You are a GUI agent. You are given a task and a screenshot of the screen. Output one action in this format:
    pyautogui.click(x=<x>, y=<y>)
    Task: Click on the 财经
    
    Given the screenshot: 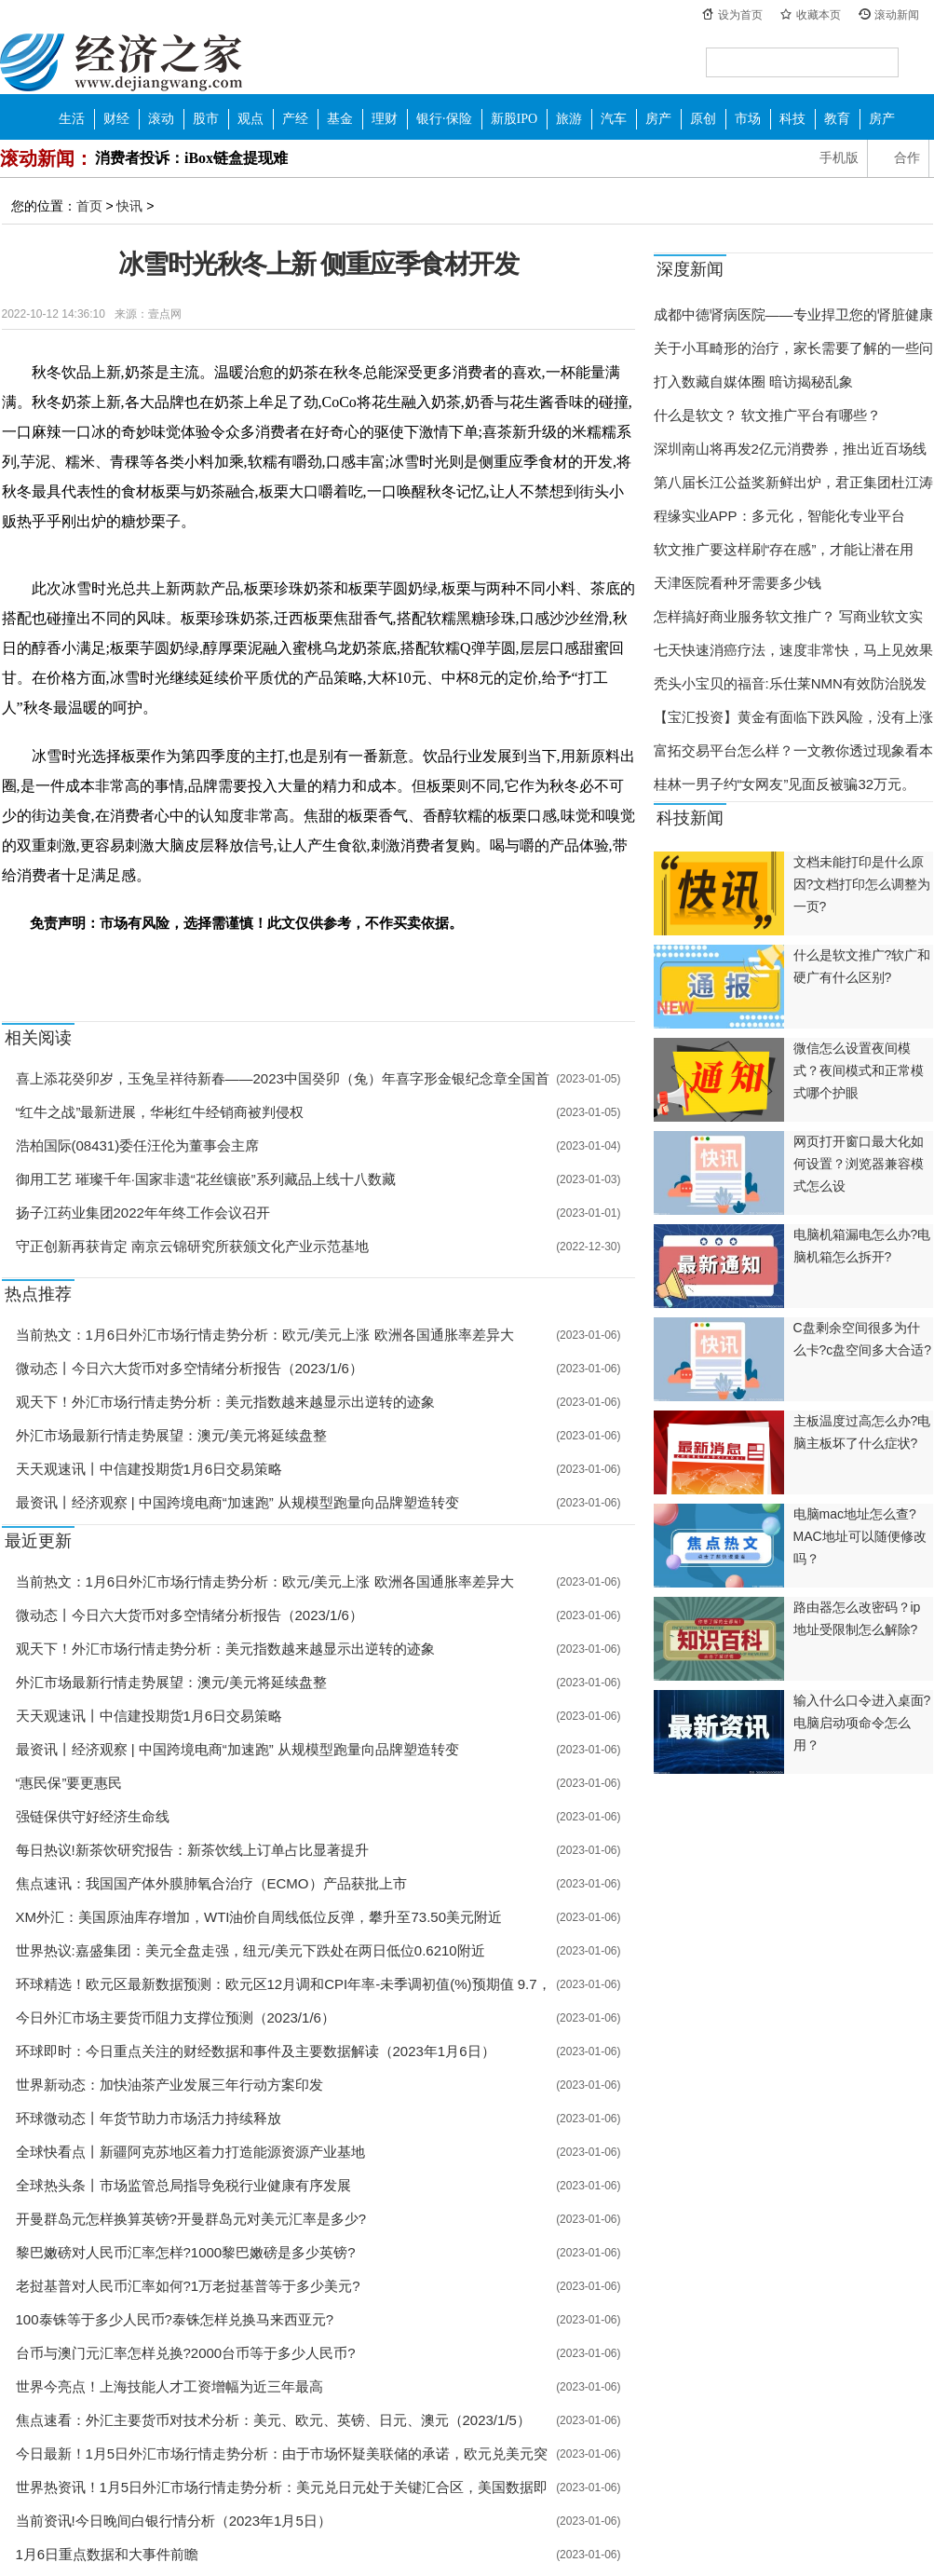 What is the action you would take?
    pyautogui.click(x=116, y=119)
    